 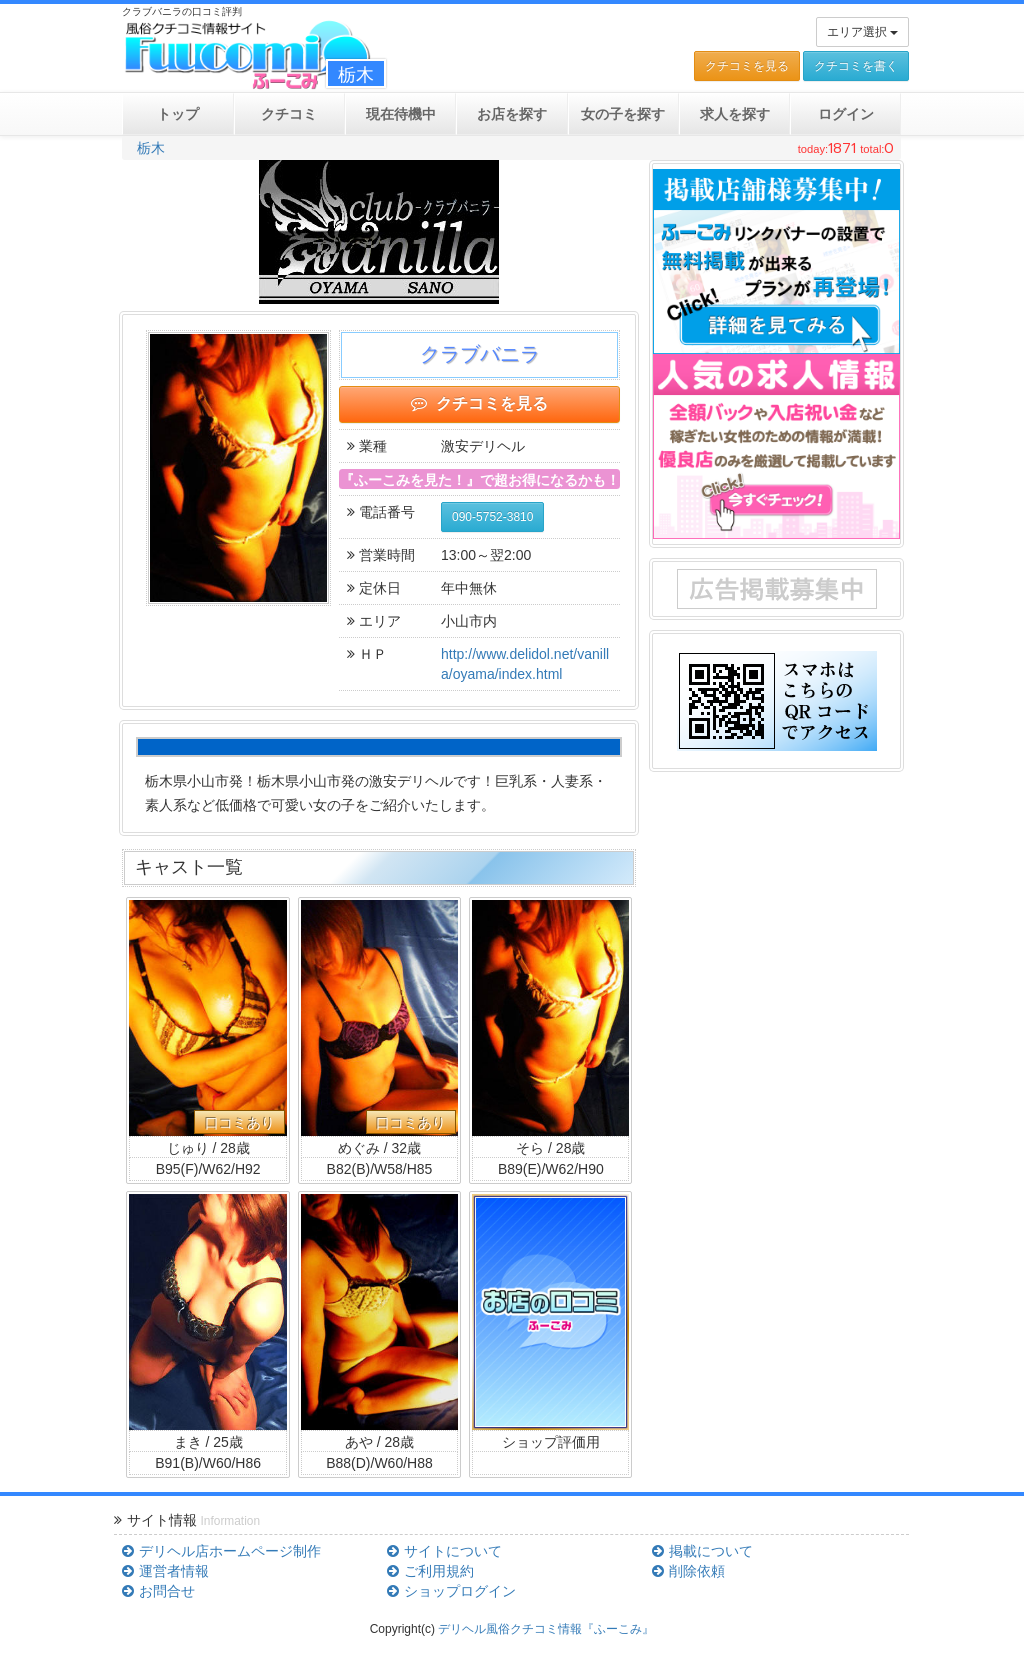 What do you see at coordinates (158, 1591) in the screenshot?
I see `お問合せ` at bounding box center [158, 1591].